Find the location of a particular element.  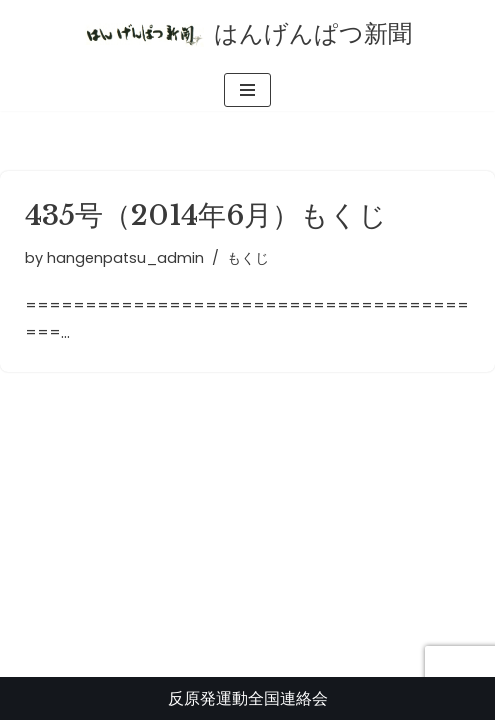

もくじ is located at coordinates (248, 258).